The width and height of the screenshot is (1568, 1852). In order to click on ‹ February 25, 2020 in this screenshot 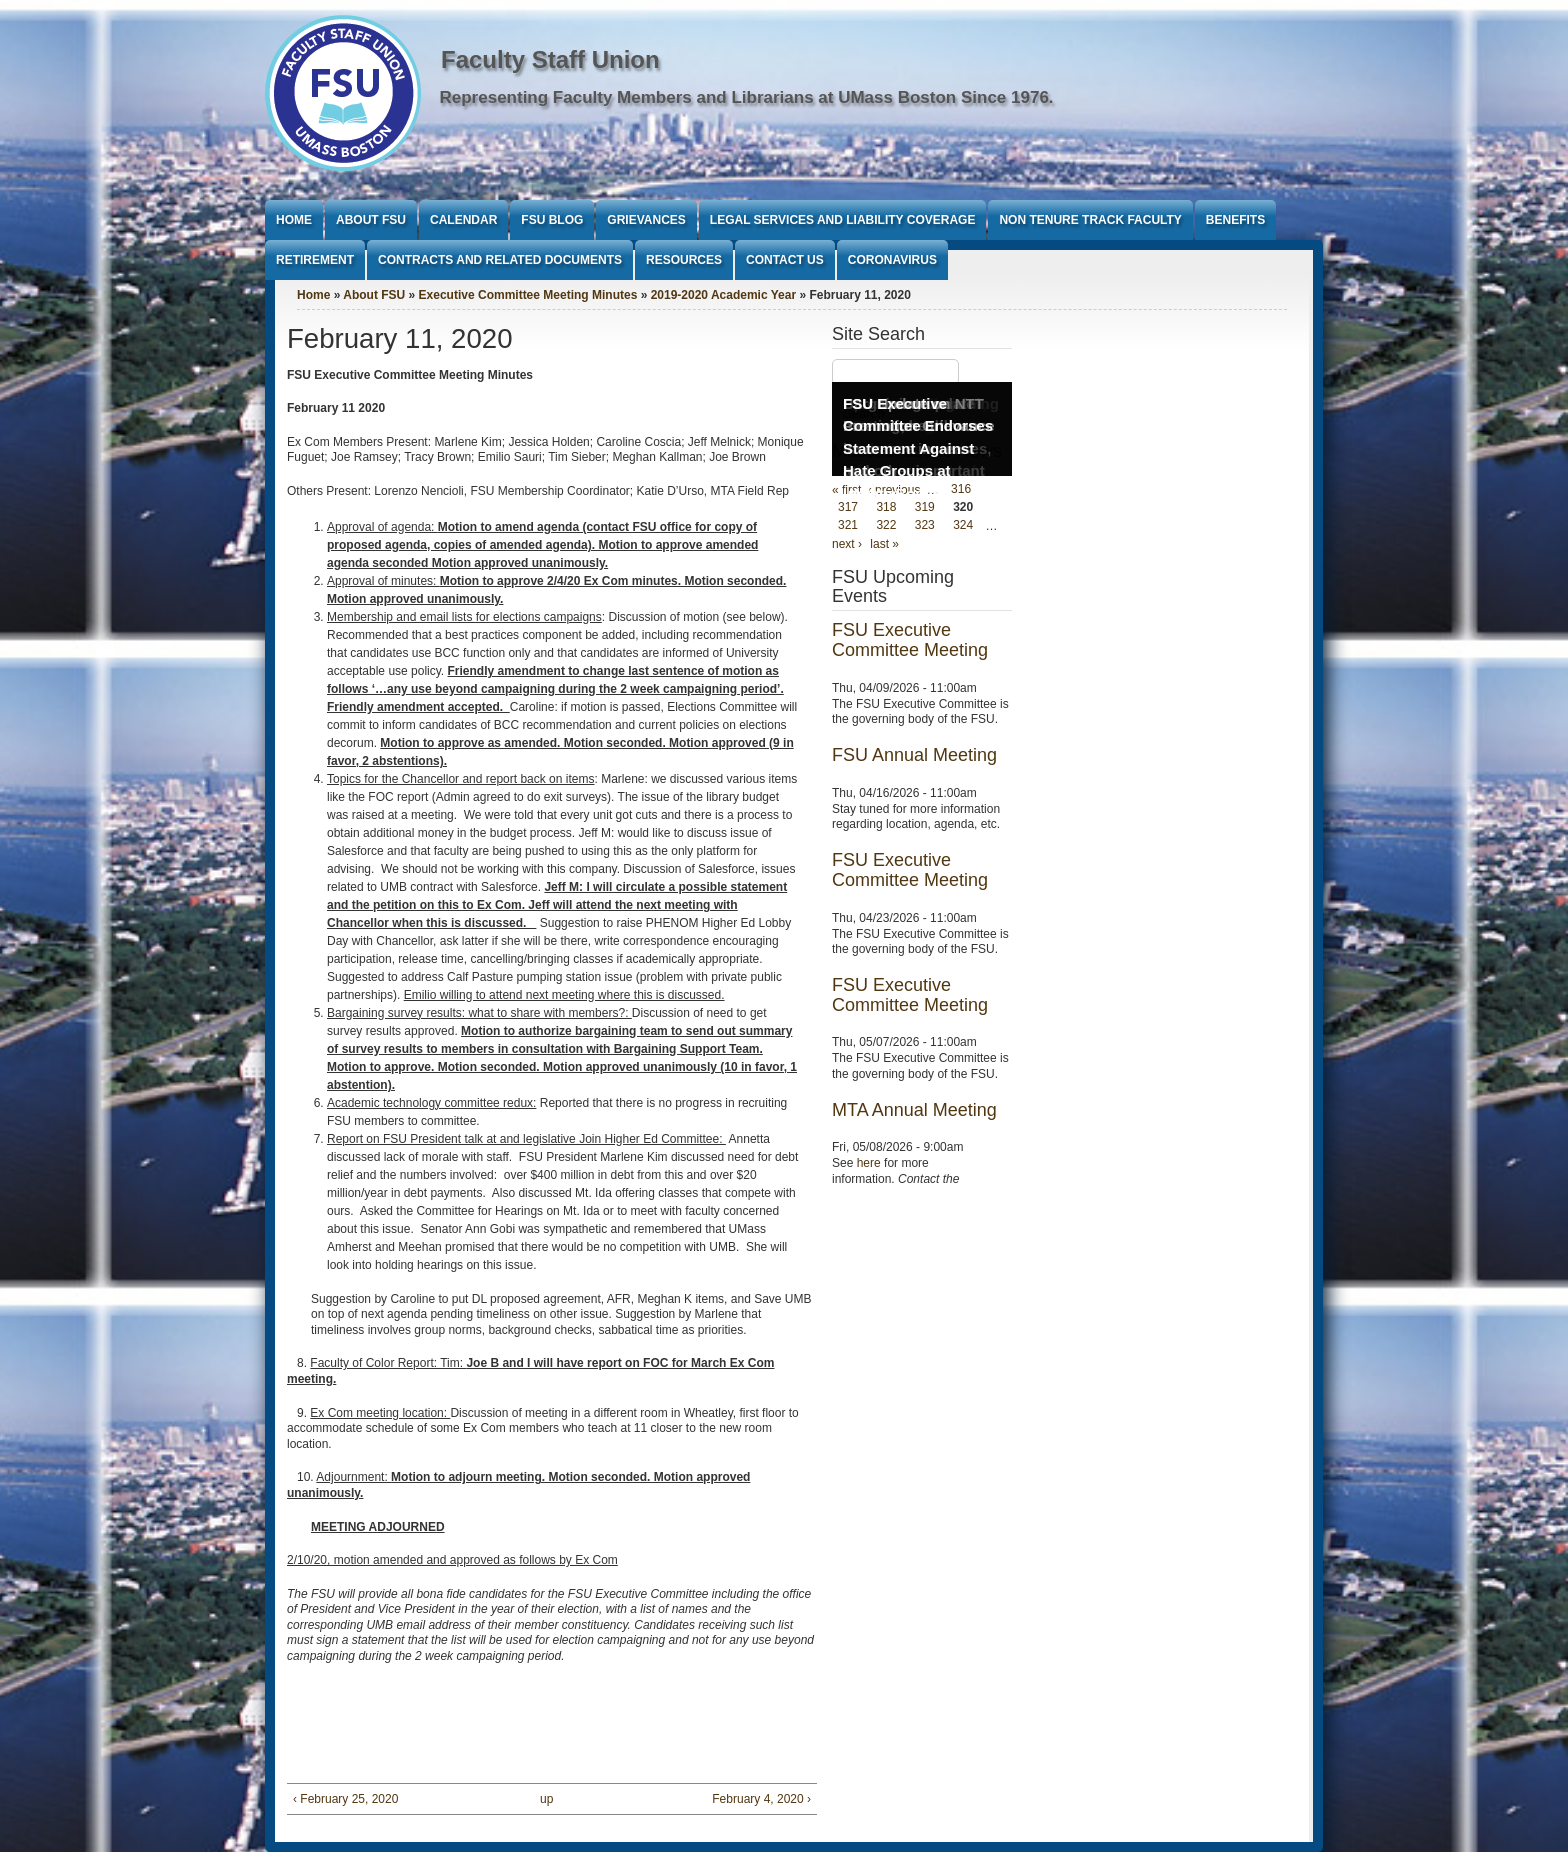, I will do `click(345, 1799)`.